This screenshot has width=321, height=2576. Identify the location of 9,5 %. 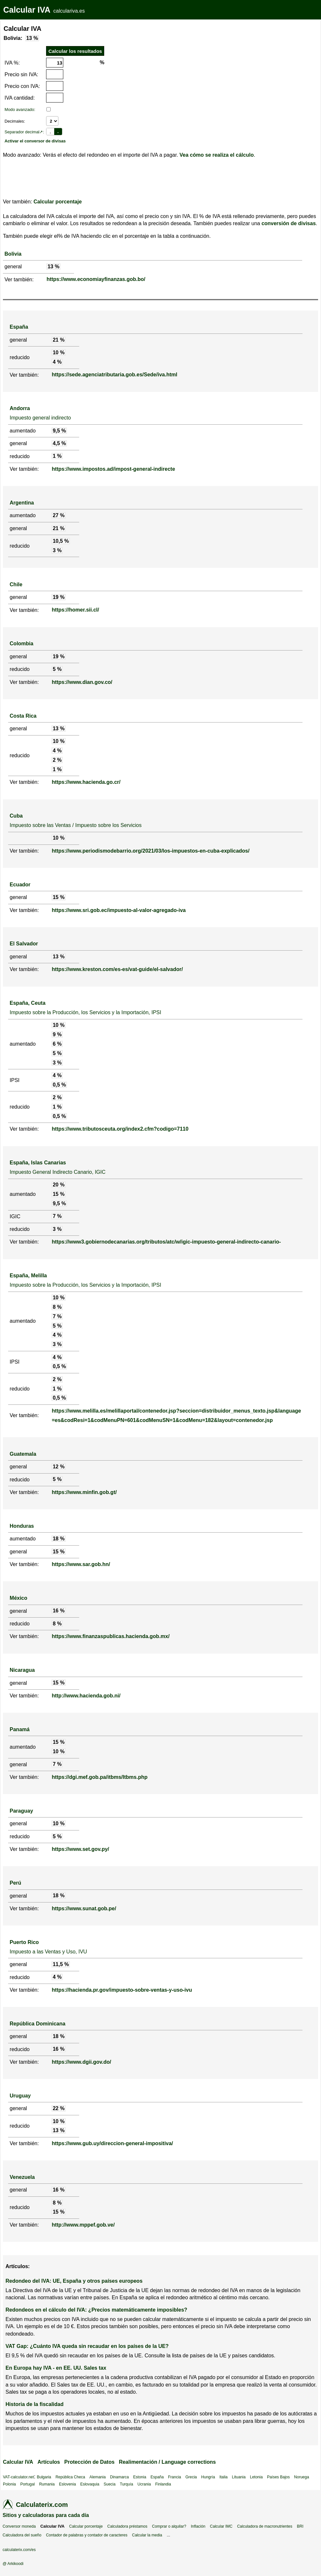
(59, 430).